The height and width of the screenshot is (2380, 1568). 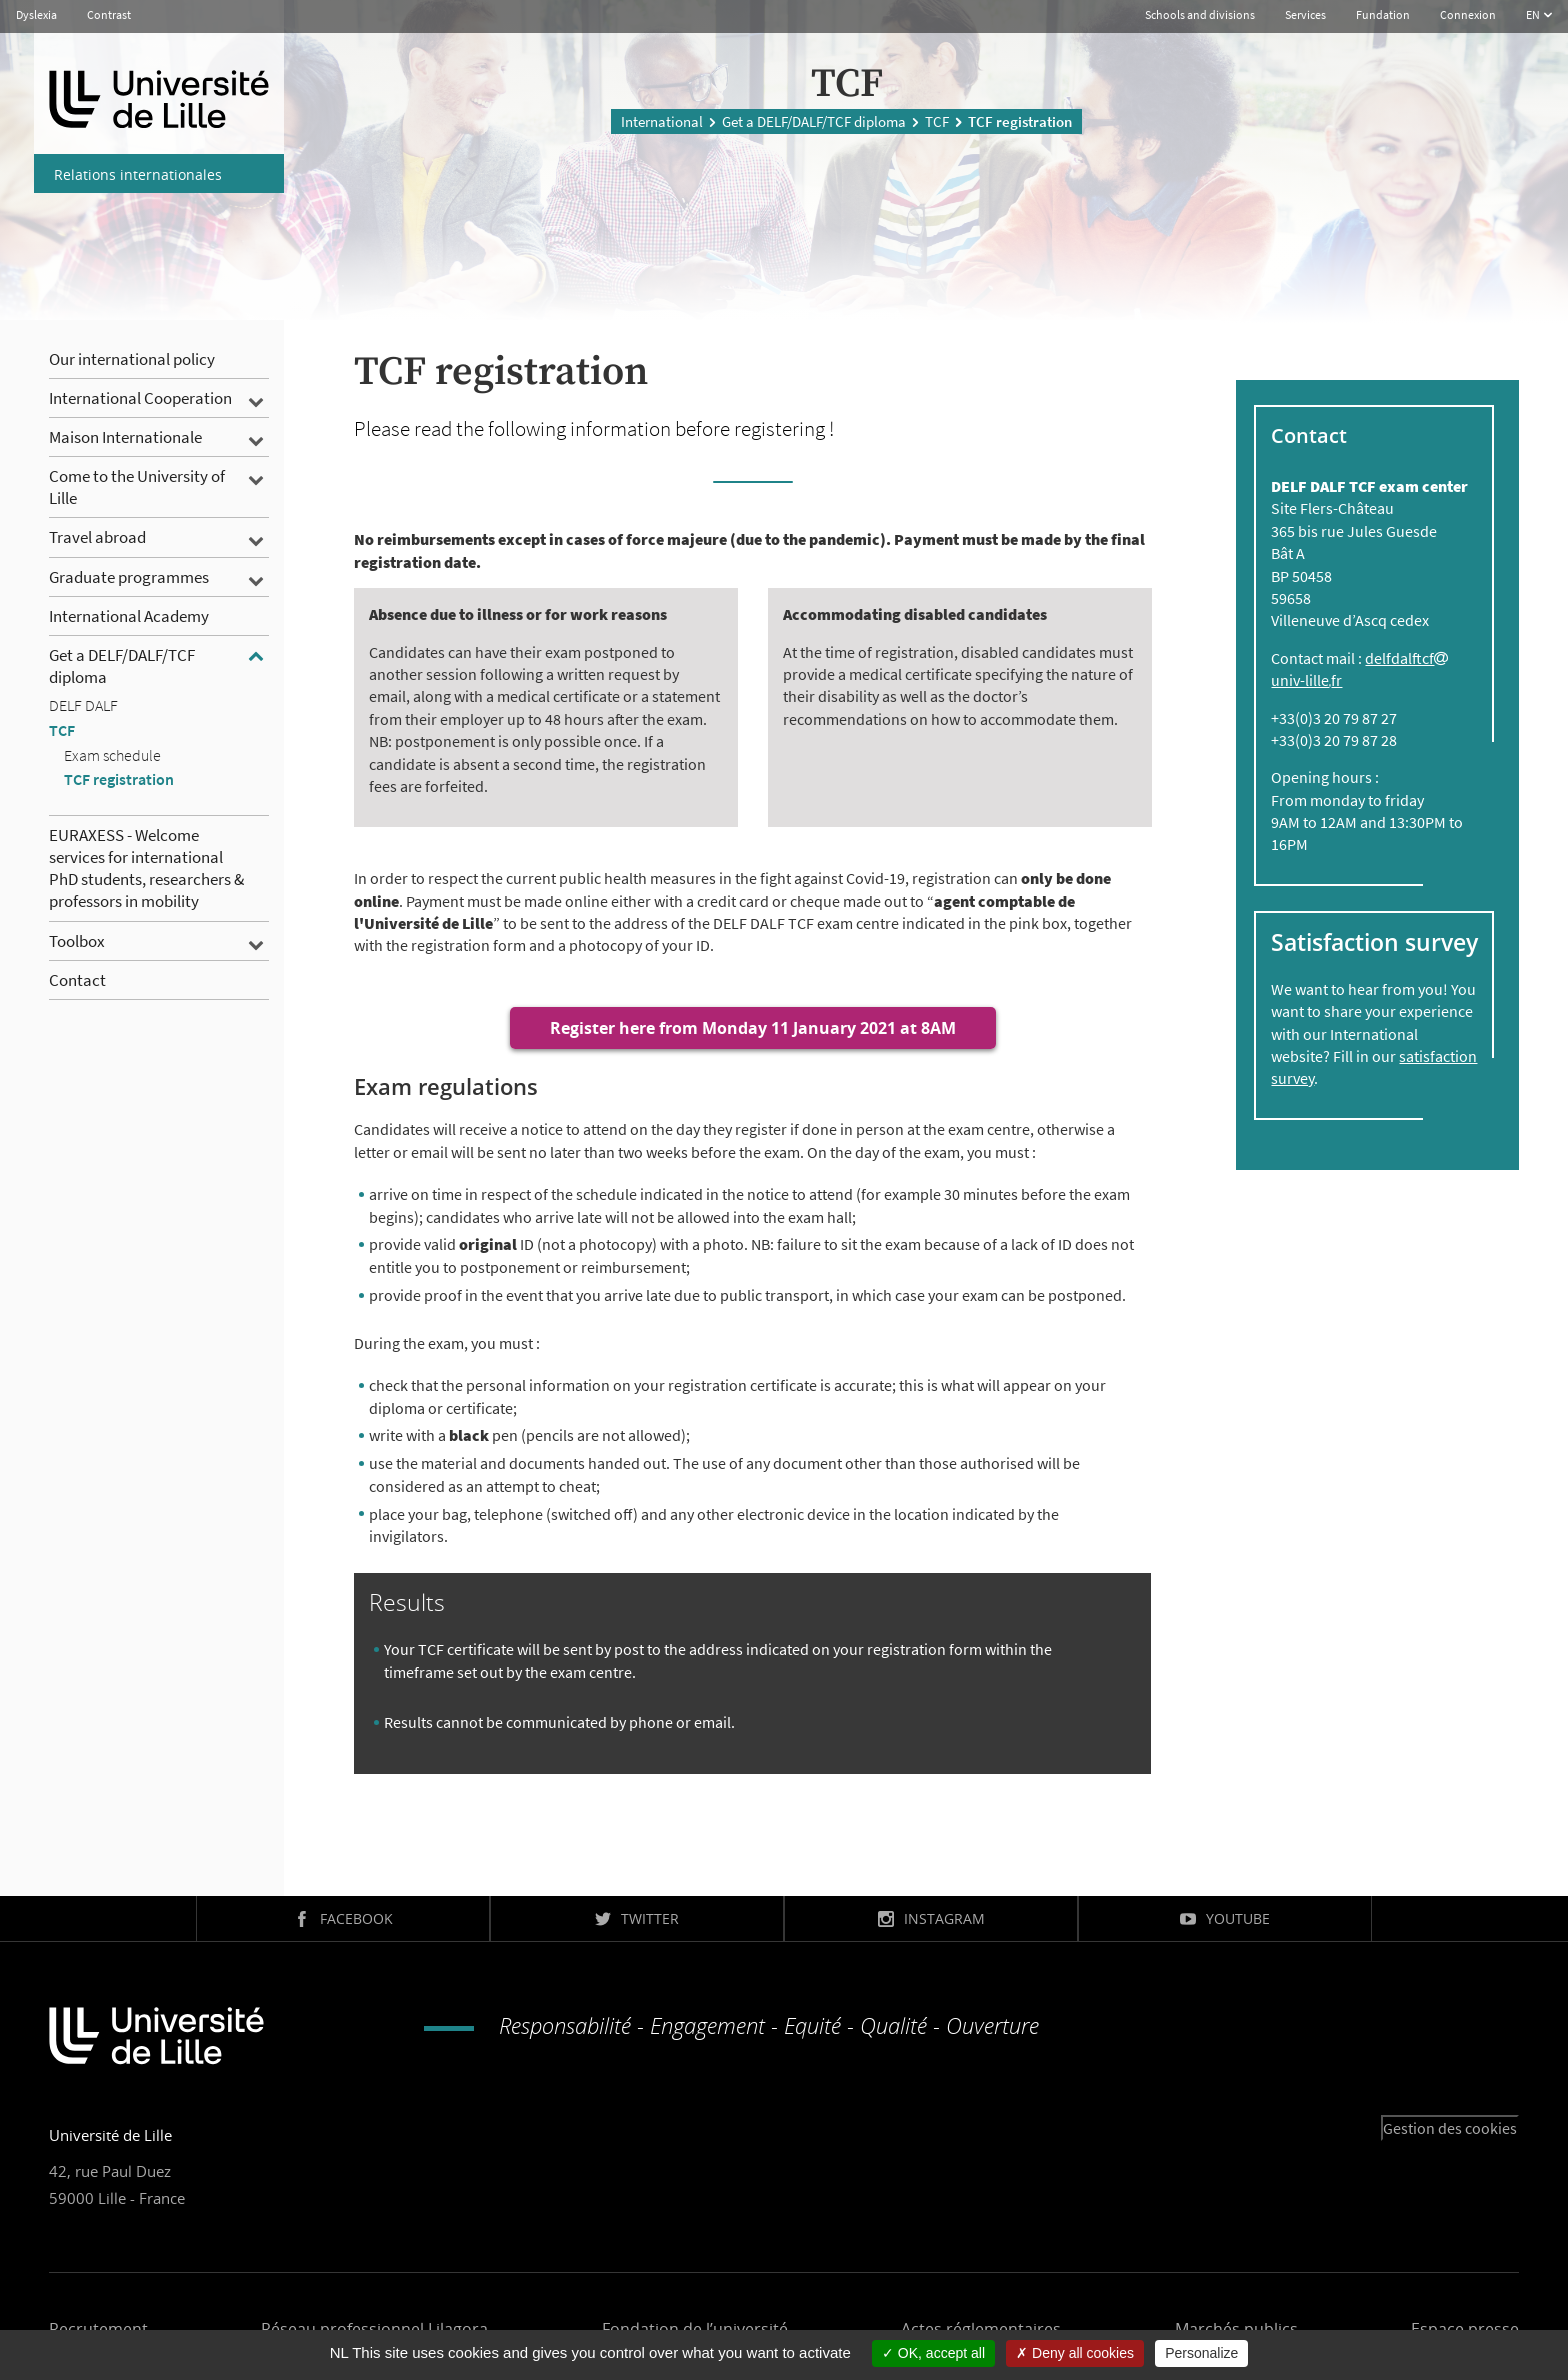 What do you see at coordinates (1465, 2329) in the screenshot?
I see `Espace presse` at bounding box center [1465, 2329].